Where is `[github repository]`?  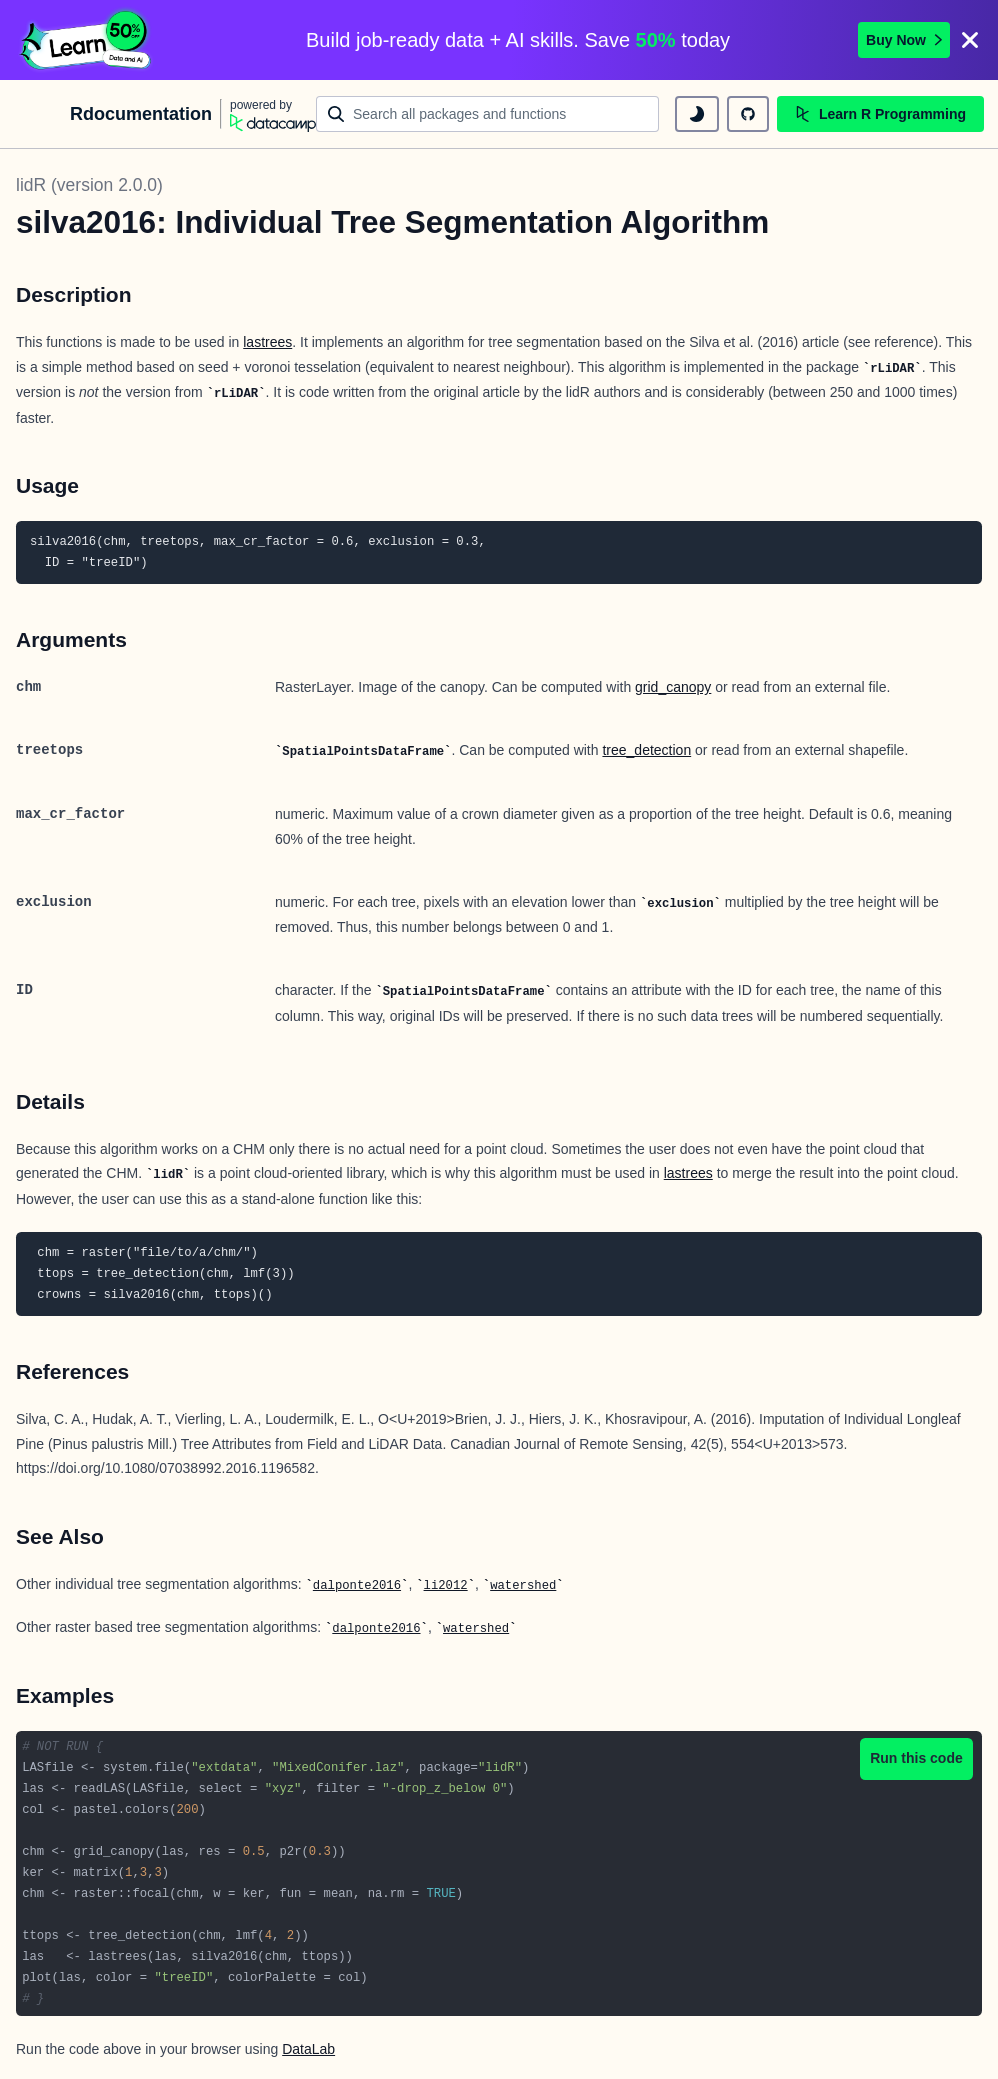
[github repository] is located at coordinates (748, 114).